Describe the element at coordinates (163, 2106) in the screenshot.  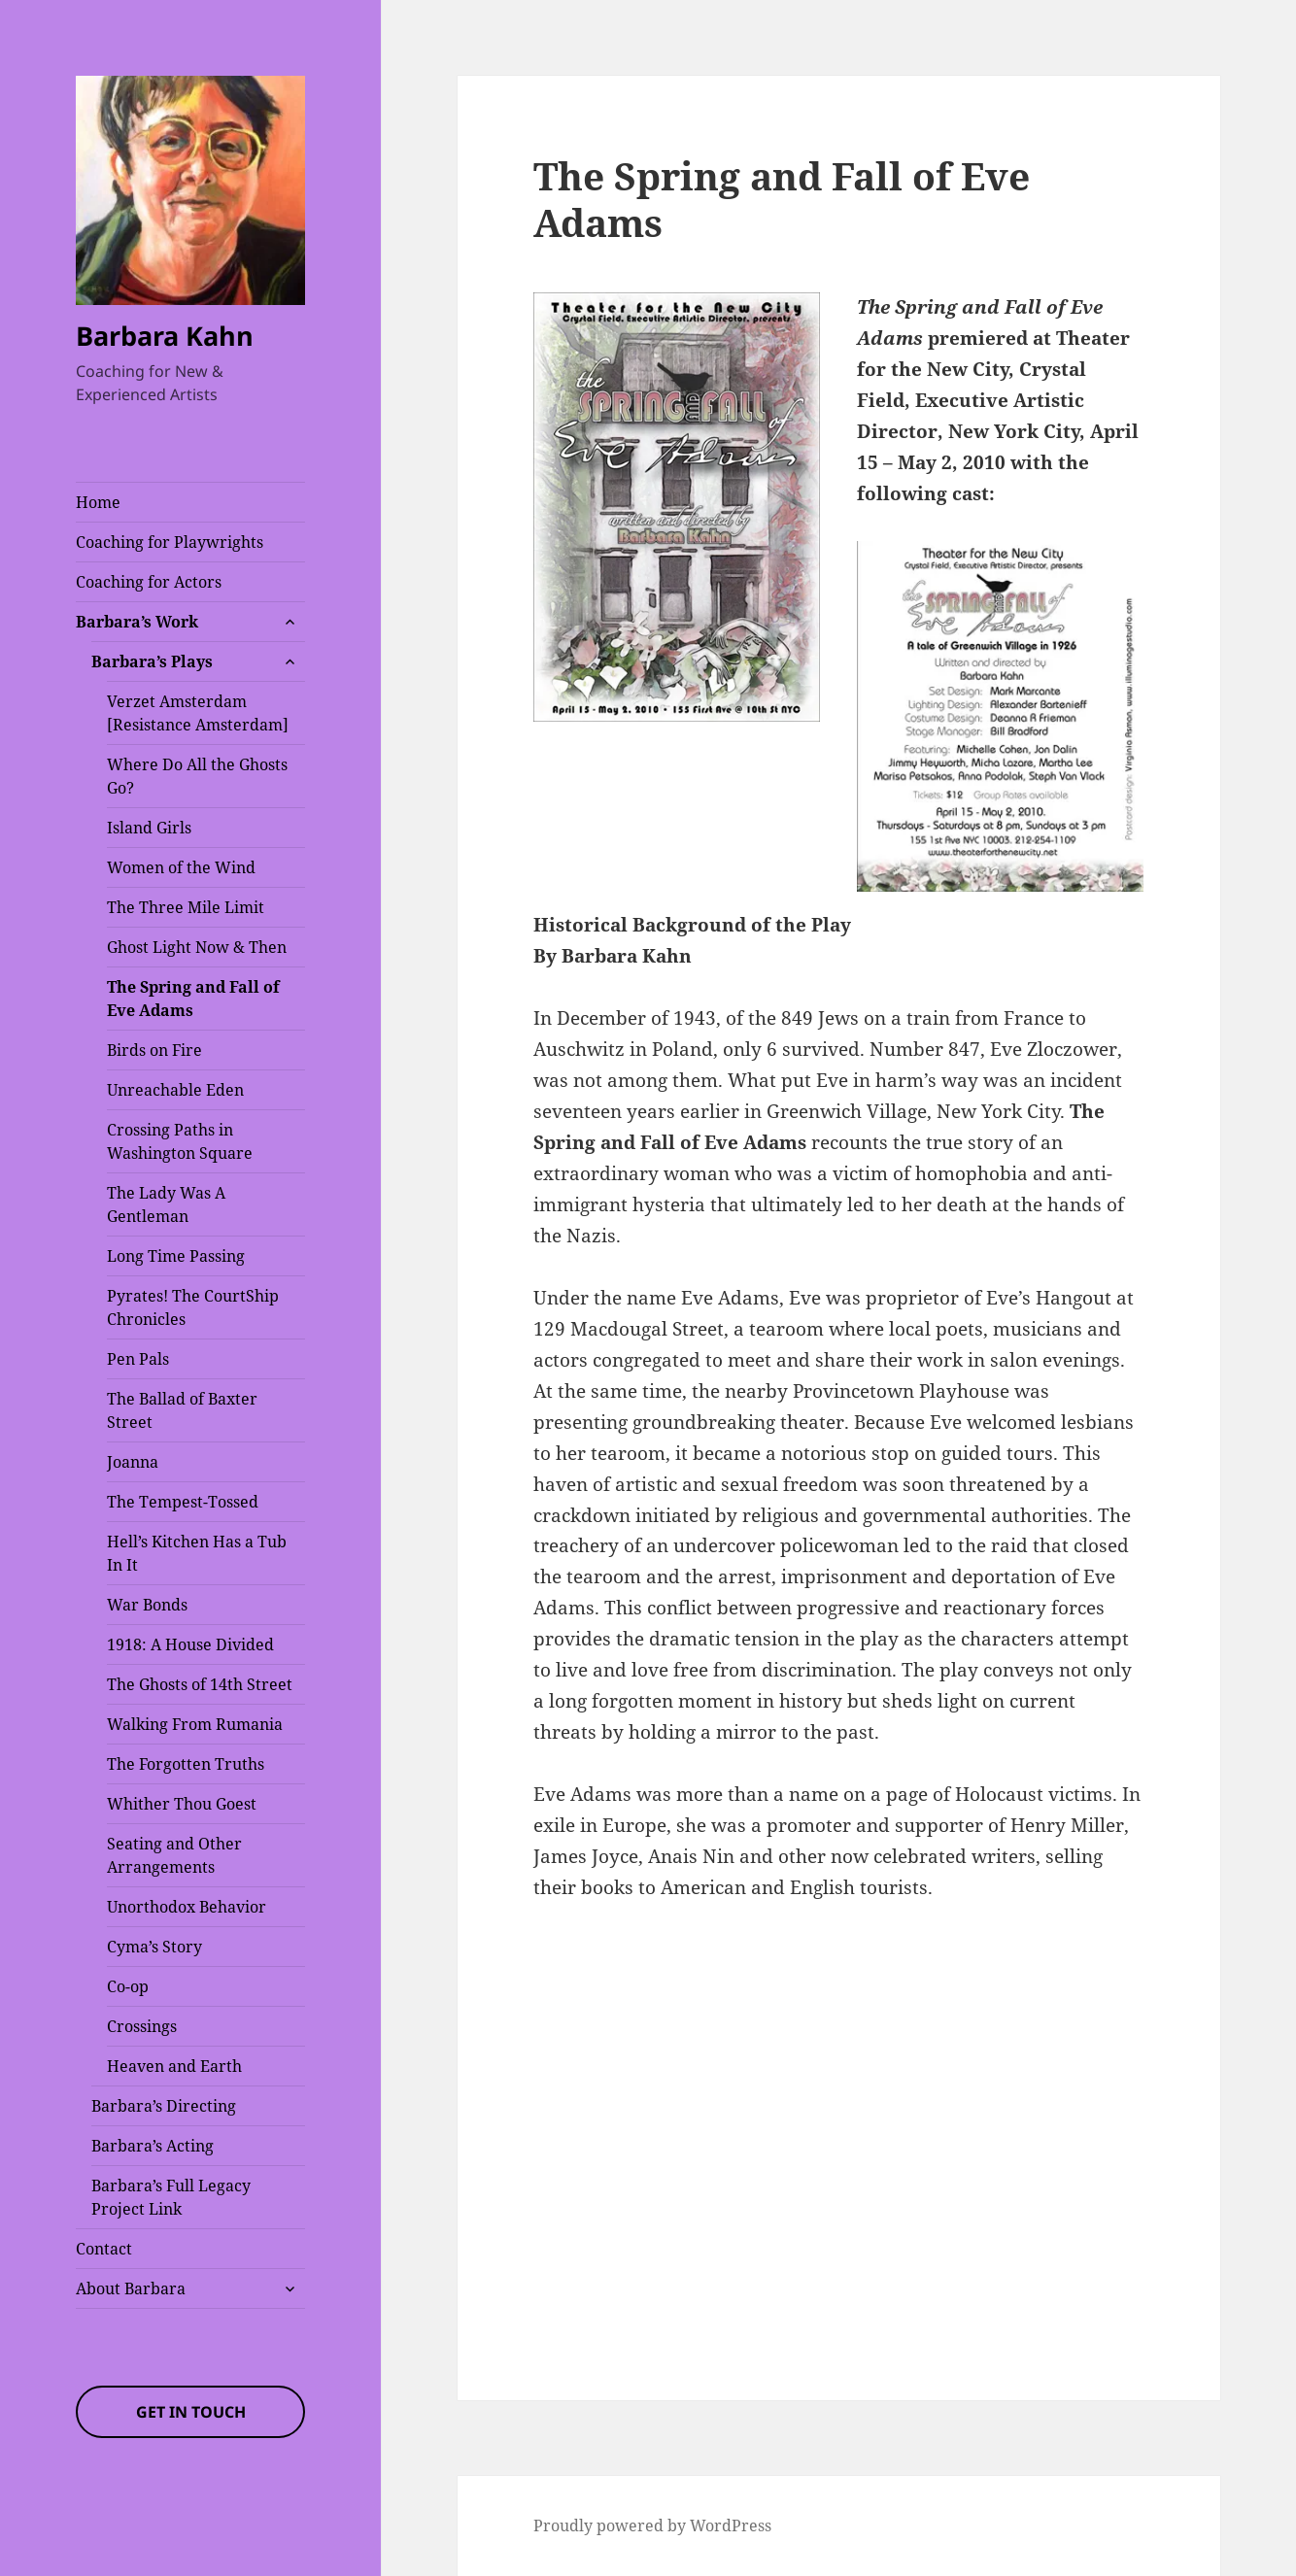
I see `Barbara’s Directing` at that location.